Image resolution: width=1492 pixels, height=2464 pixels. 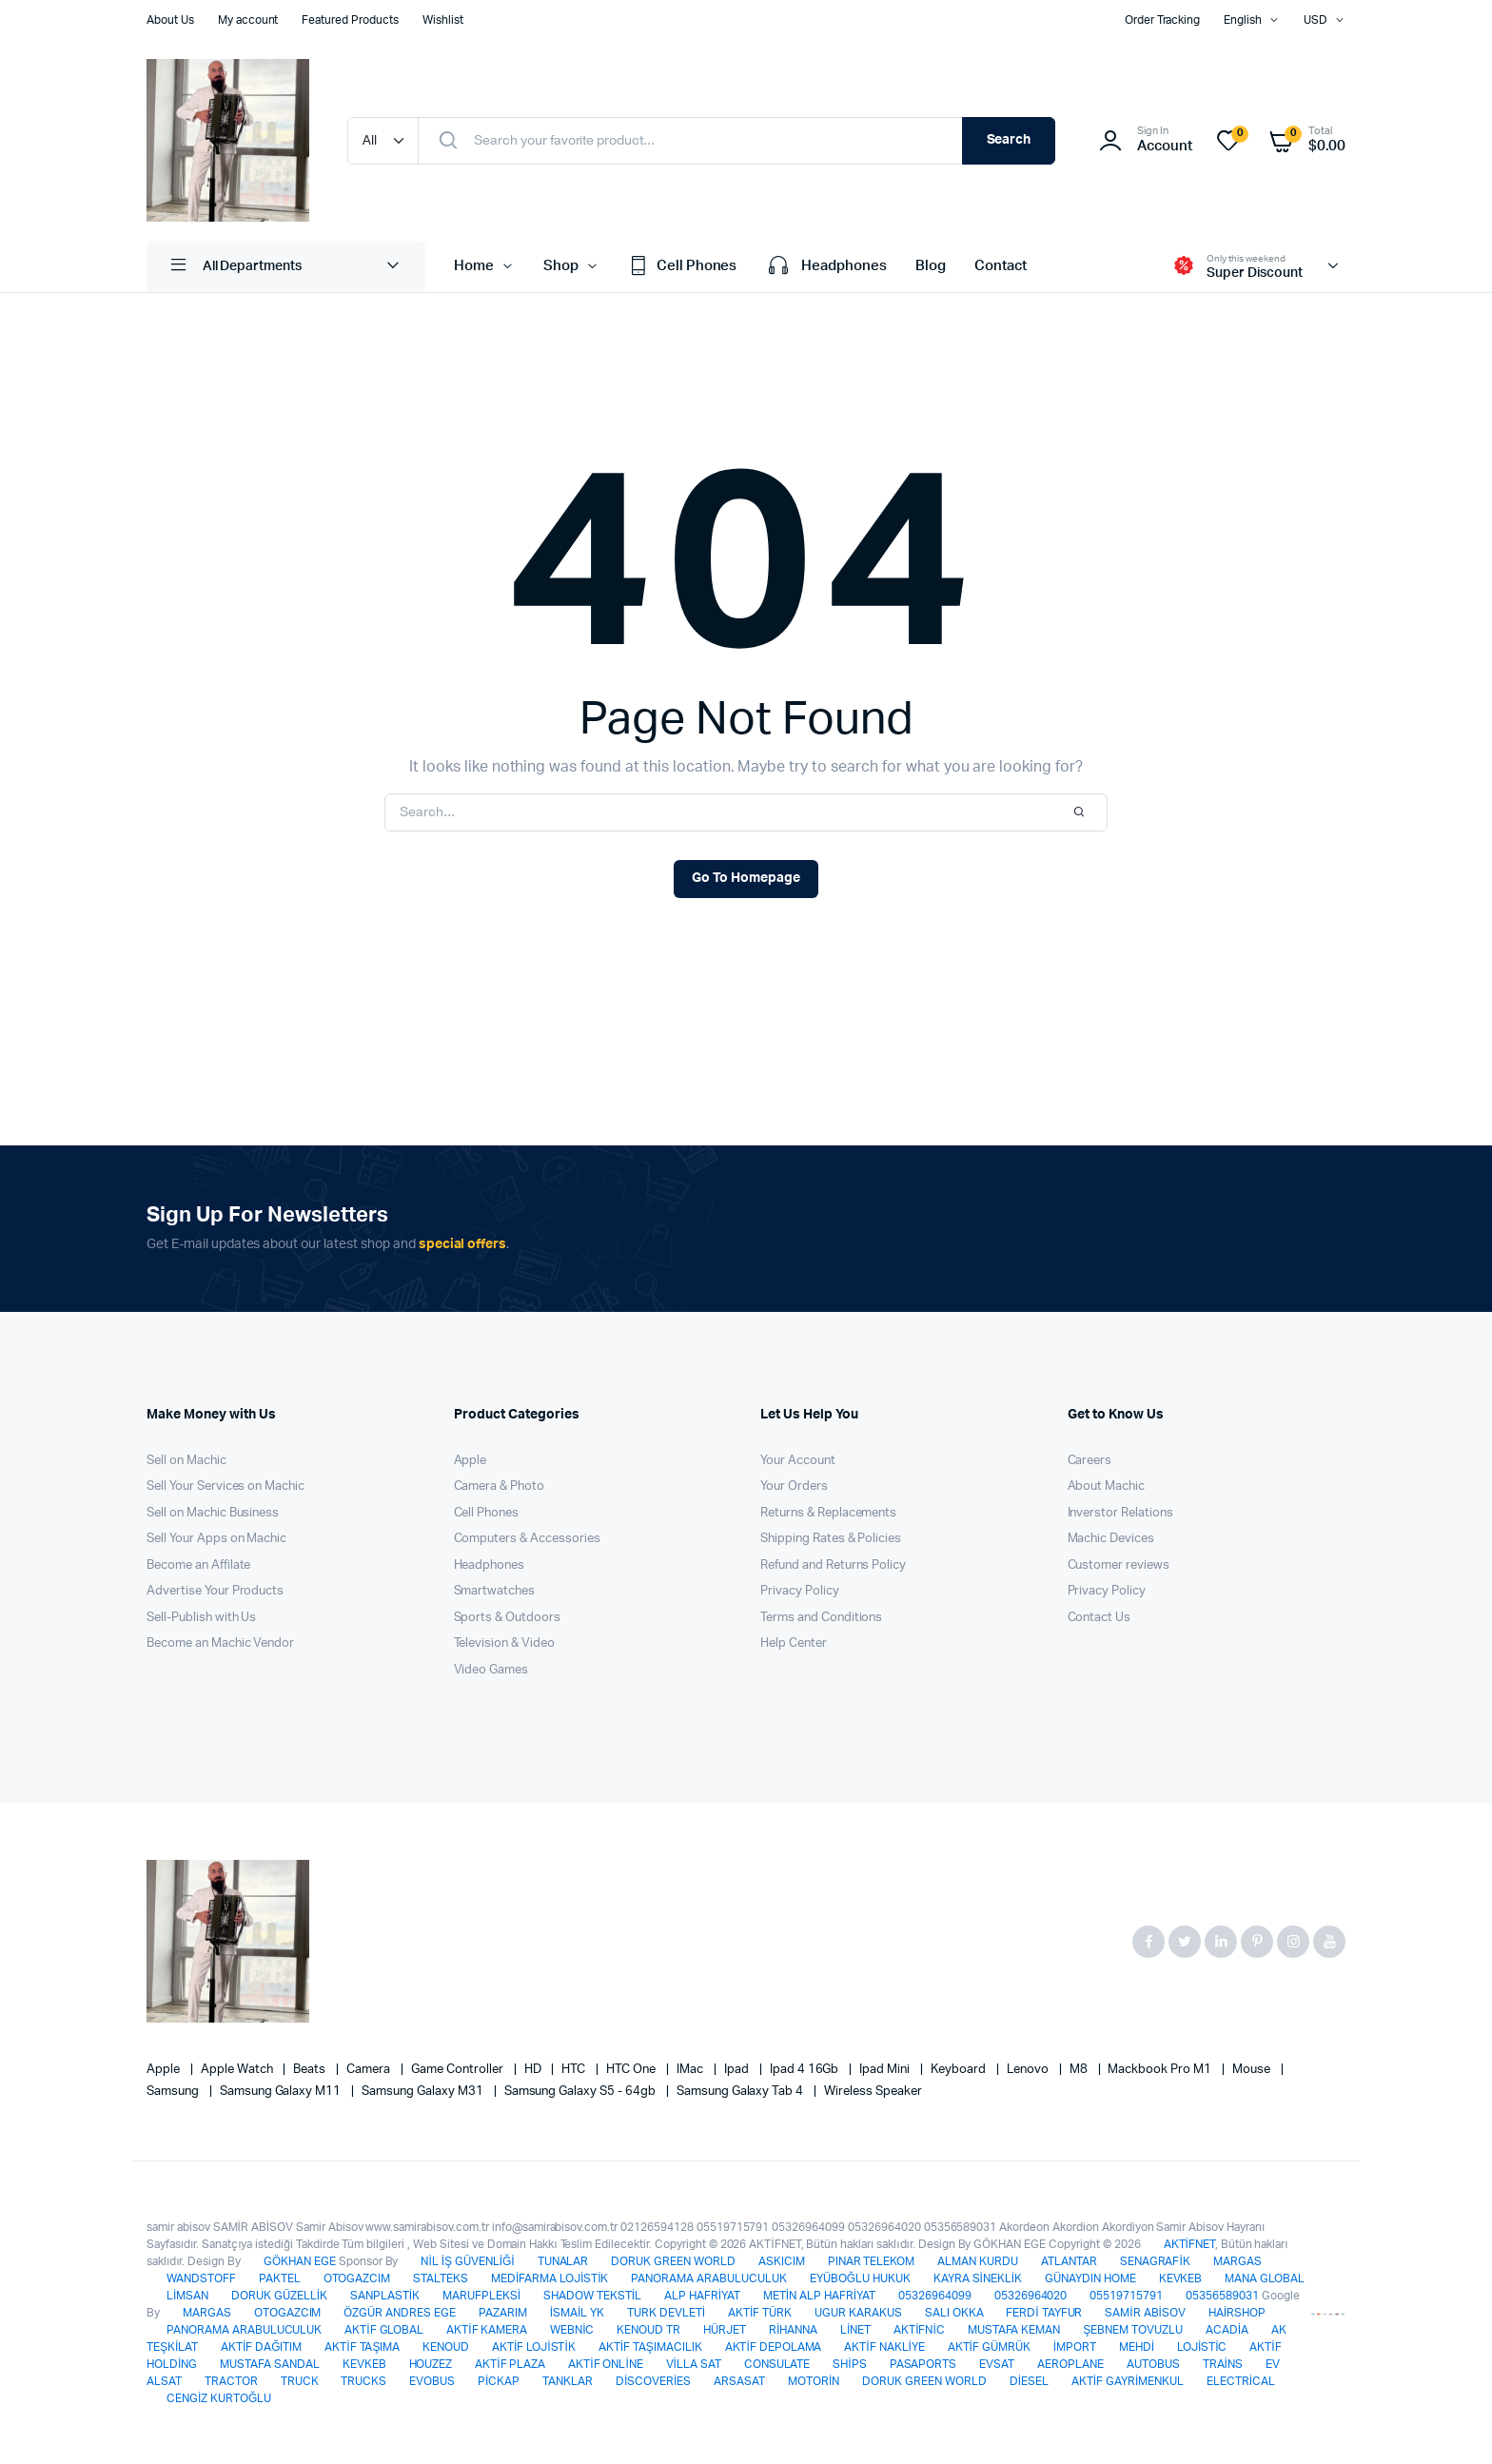 What do you see at coordinates (481, 2295) in the screenshot?
I see `MARUFPLEKSİ` at bounding box center [481, 2295].